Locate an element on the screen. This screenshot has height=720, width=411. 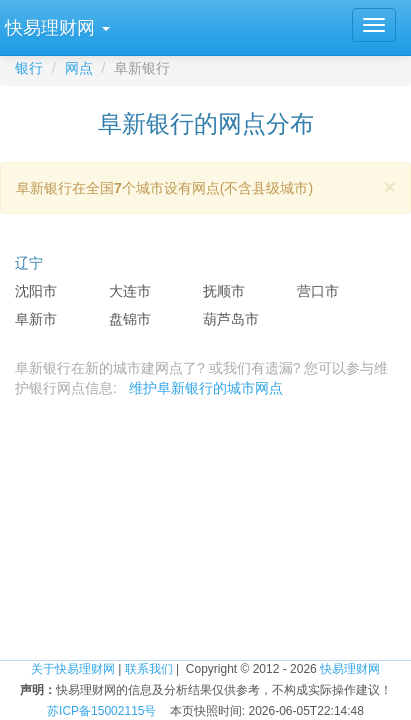
快易理财网 is located at coordinates (350, 669).